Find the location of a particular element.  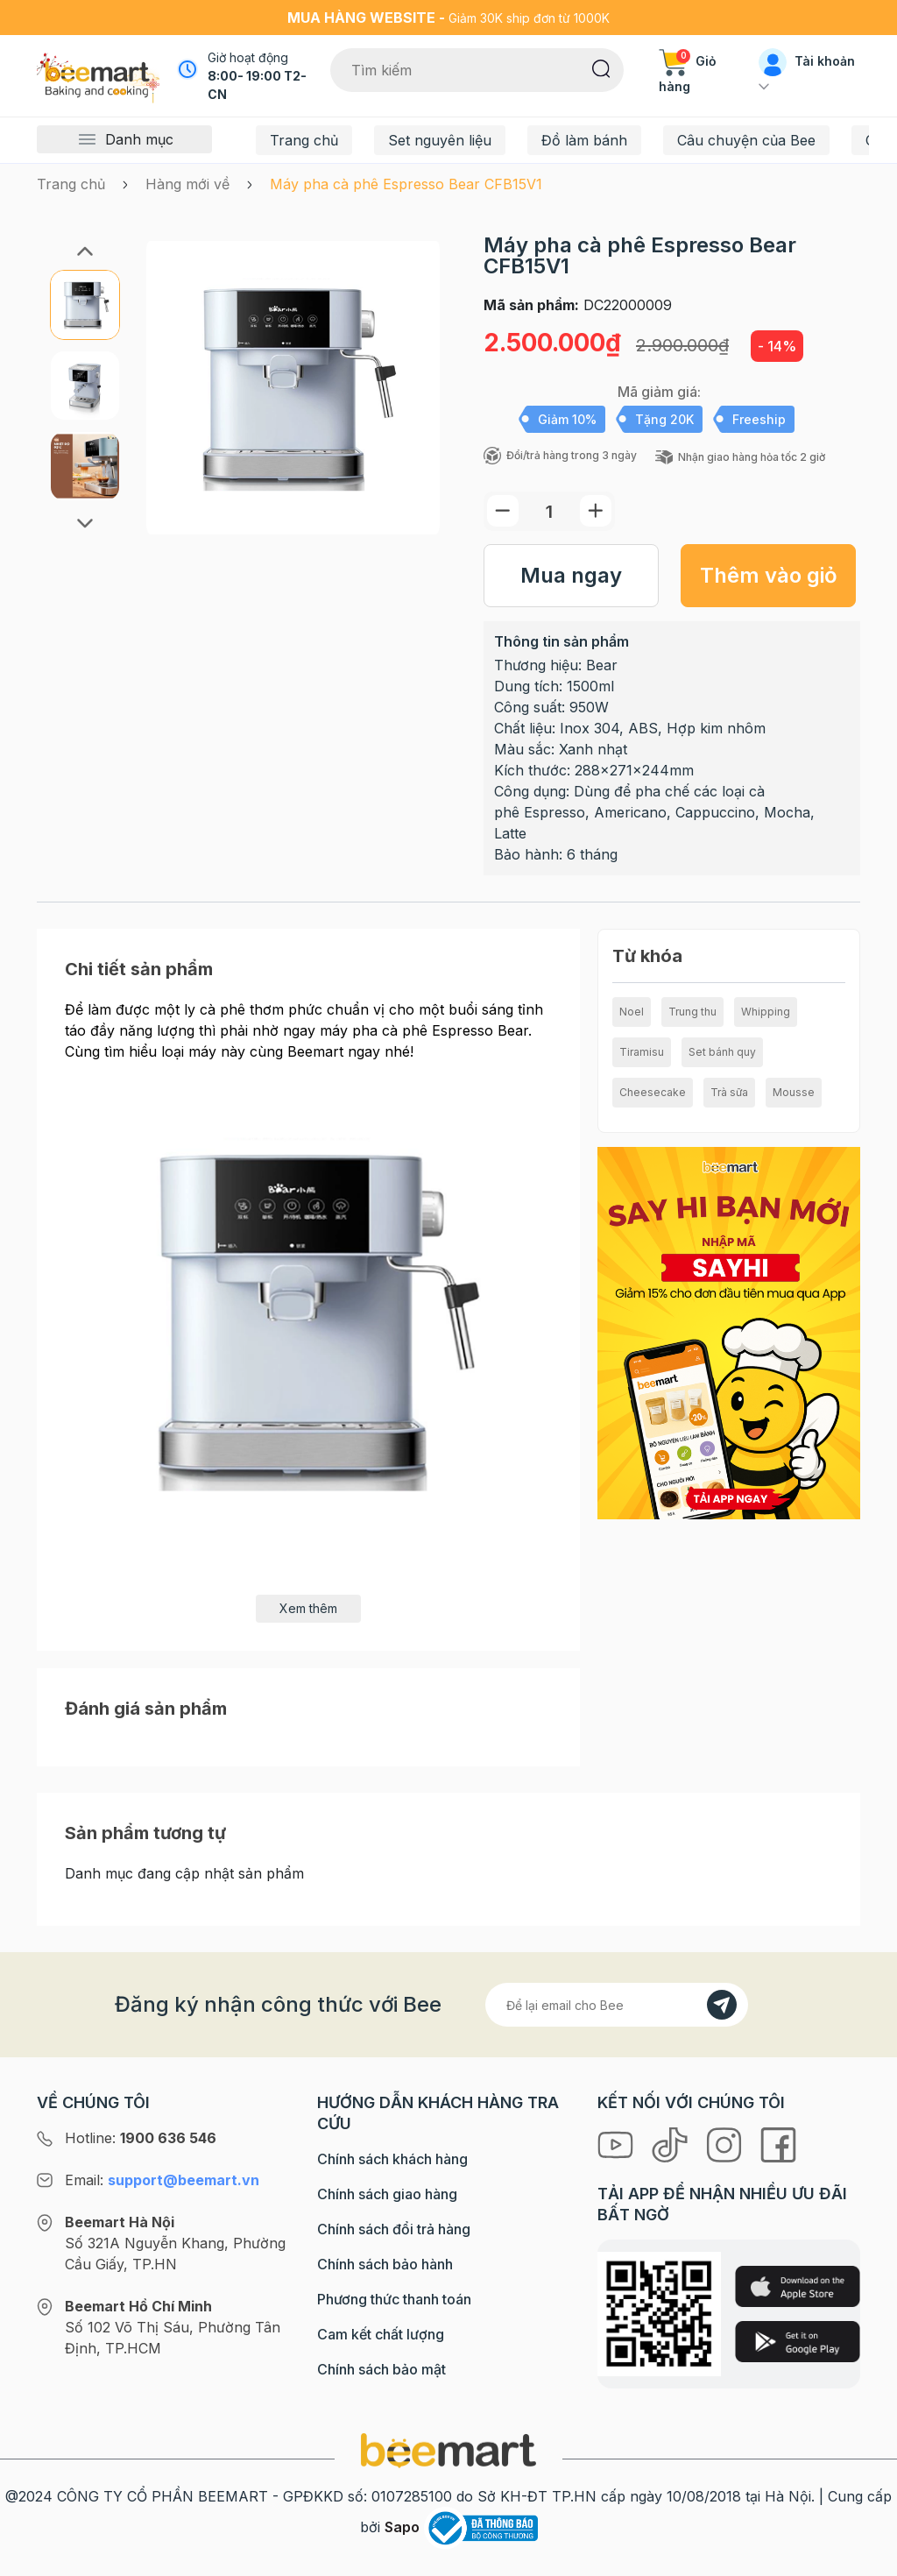

Set nguyên liệu is located at coordinates (439, 140).